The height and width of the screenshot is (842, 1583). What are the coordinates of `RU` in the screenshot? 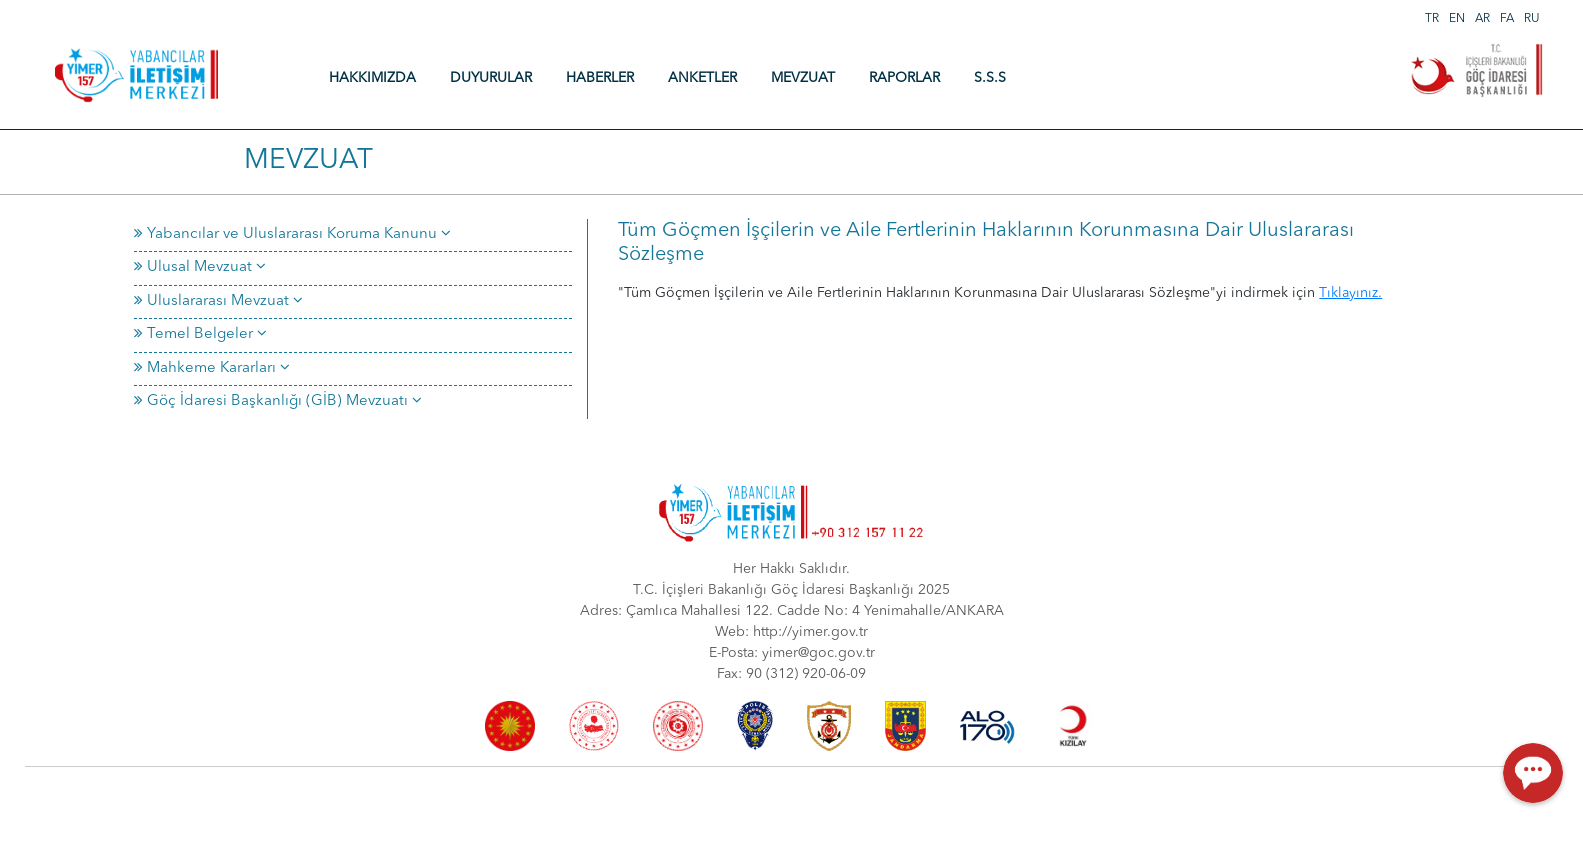 It's located at (1532, 19).